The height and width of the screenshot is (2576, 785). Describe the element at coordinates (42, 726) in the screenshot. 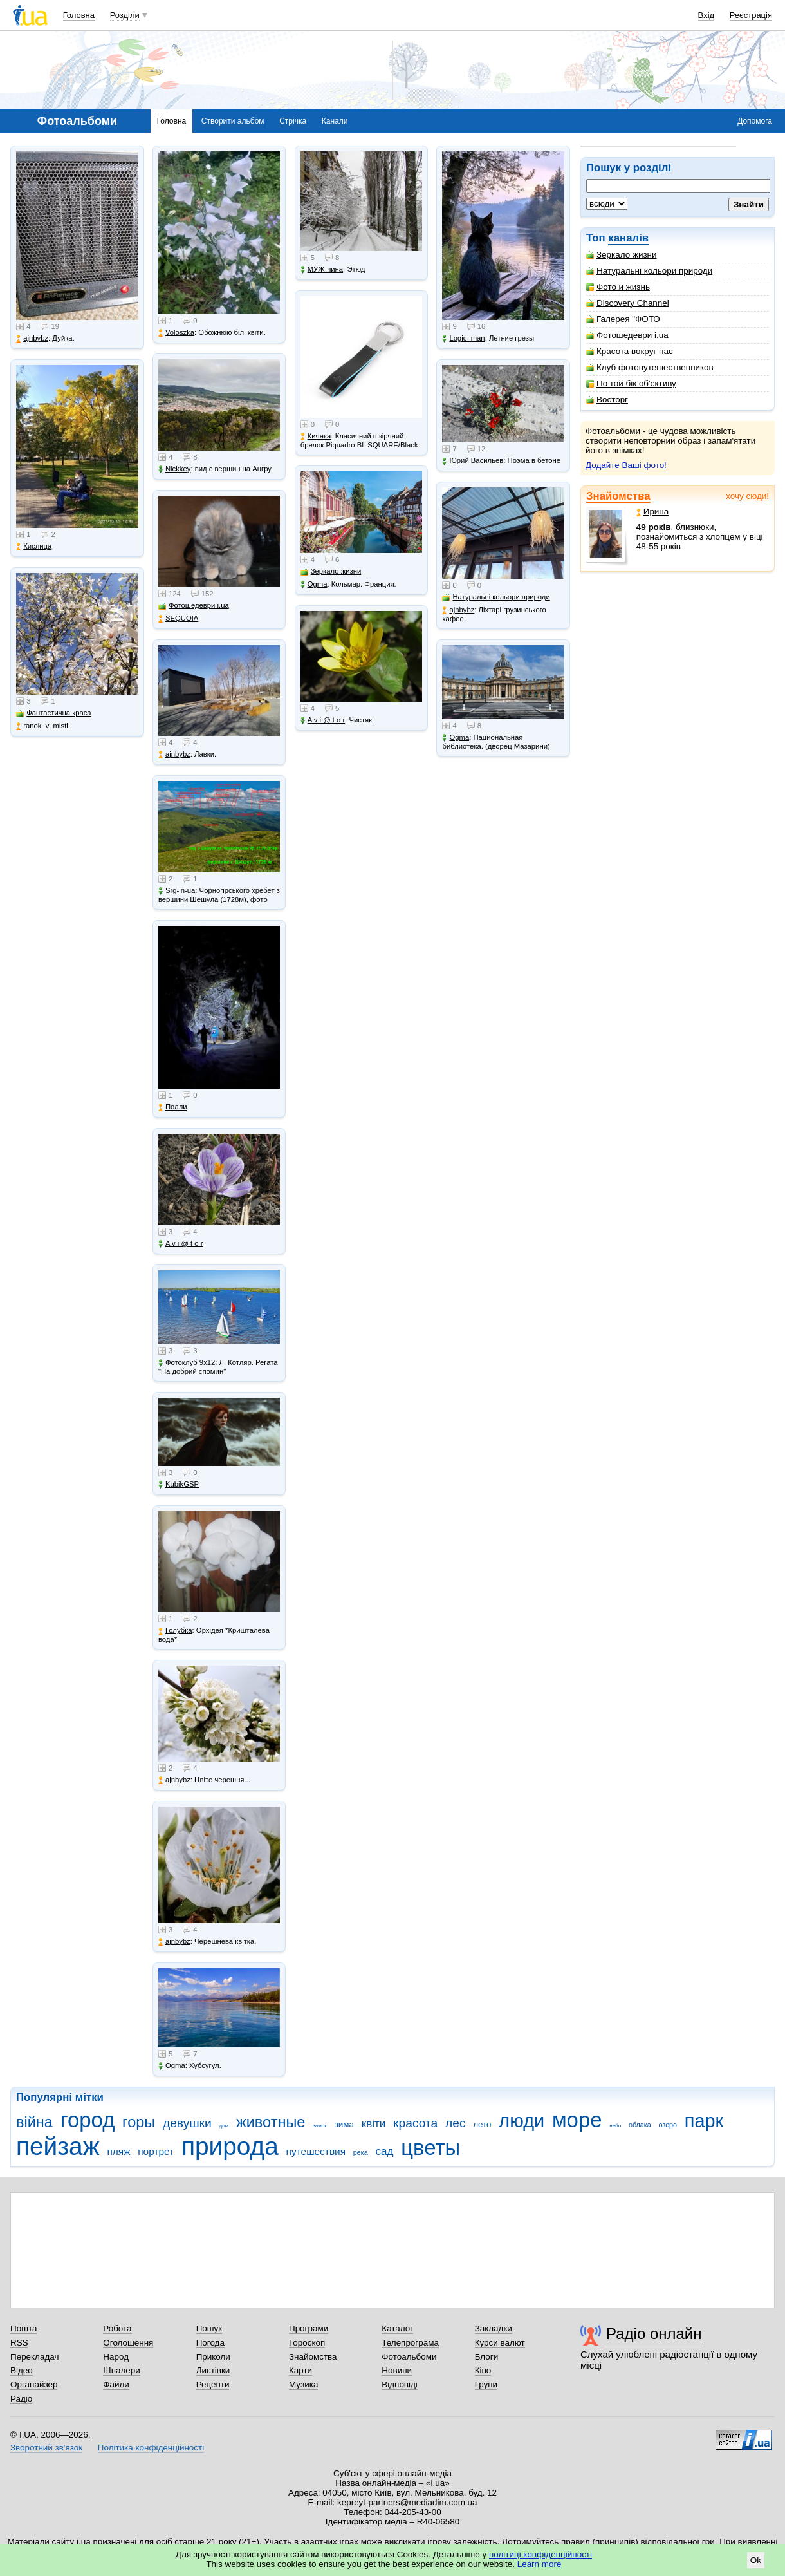

I see `ranok_v_misti` at that location.